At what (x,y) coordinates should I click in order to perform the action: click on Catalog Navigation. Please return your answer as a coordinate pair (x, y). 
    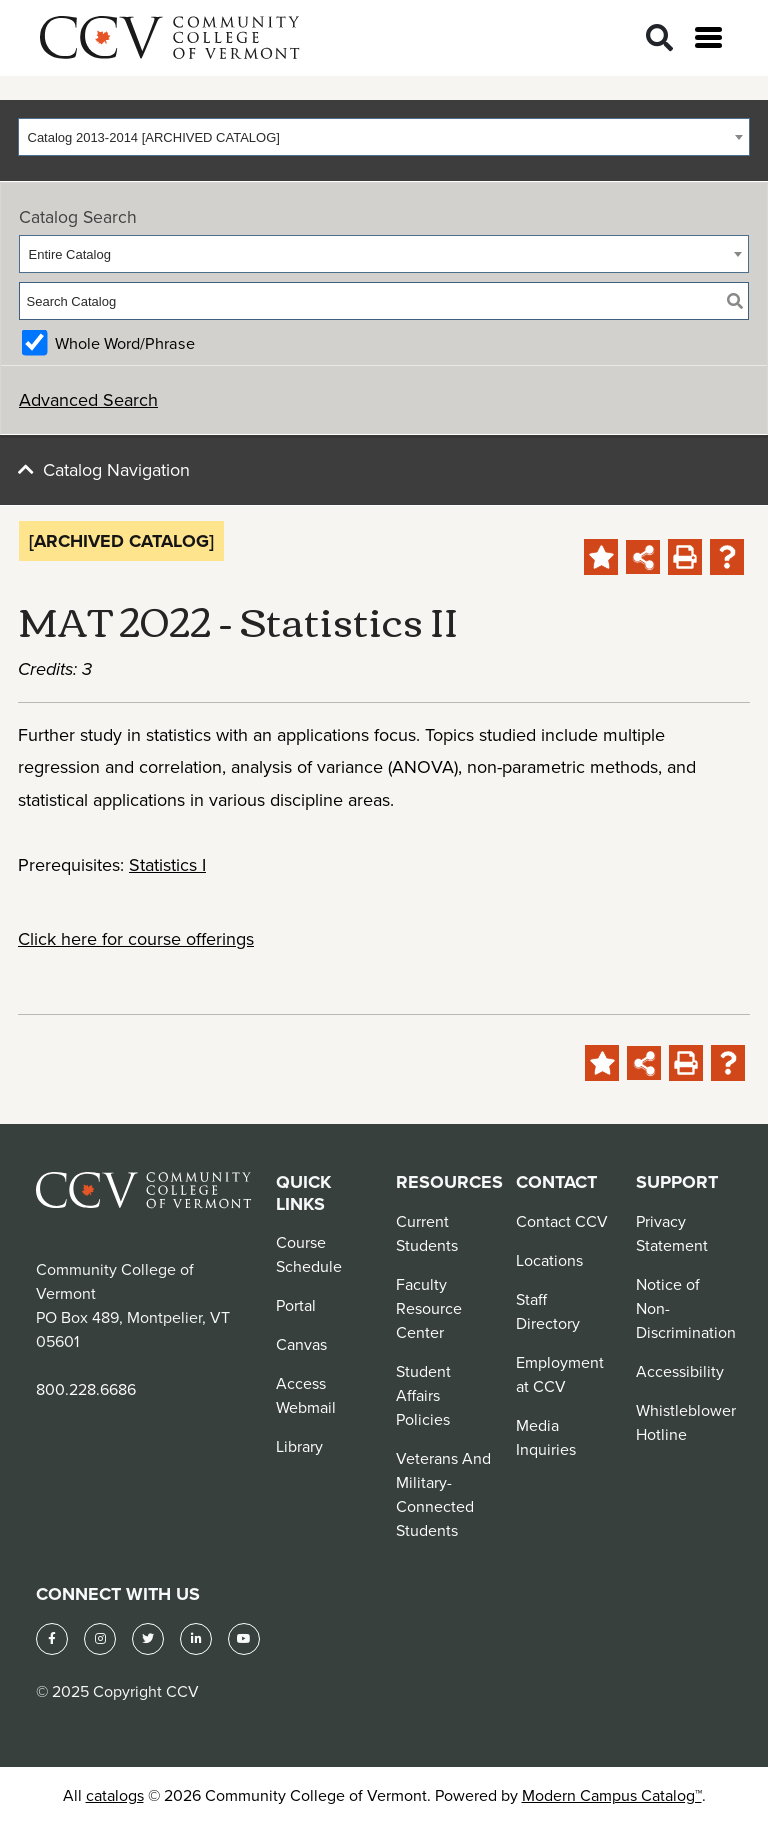
    Looking at the image, I should click on (116, 469).